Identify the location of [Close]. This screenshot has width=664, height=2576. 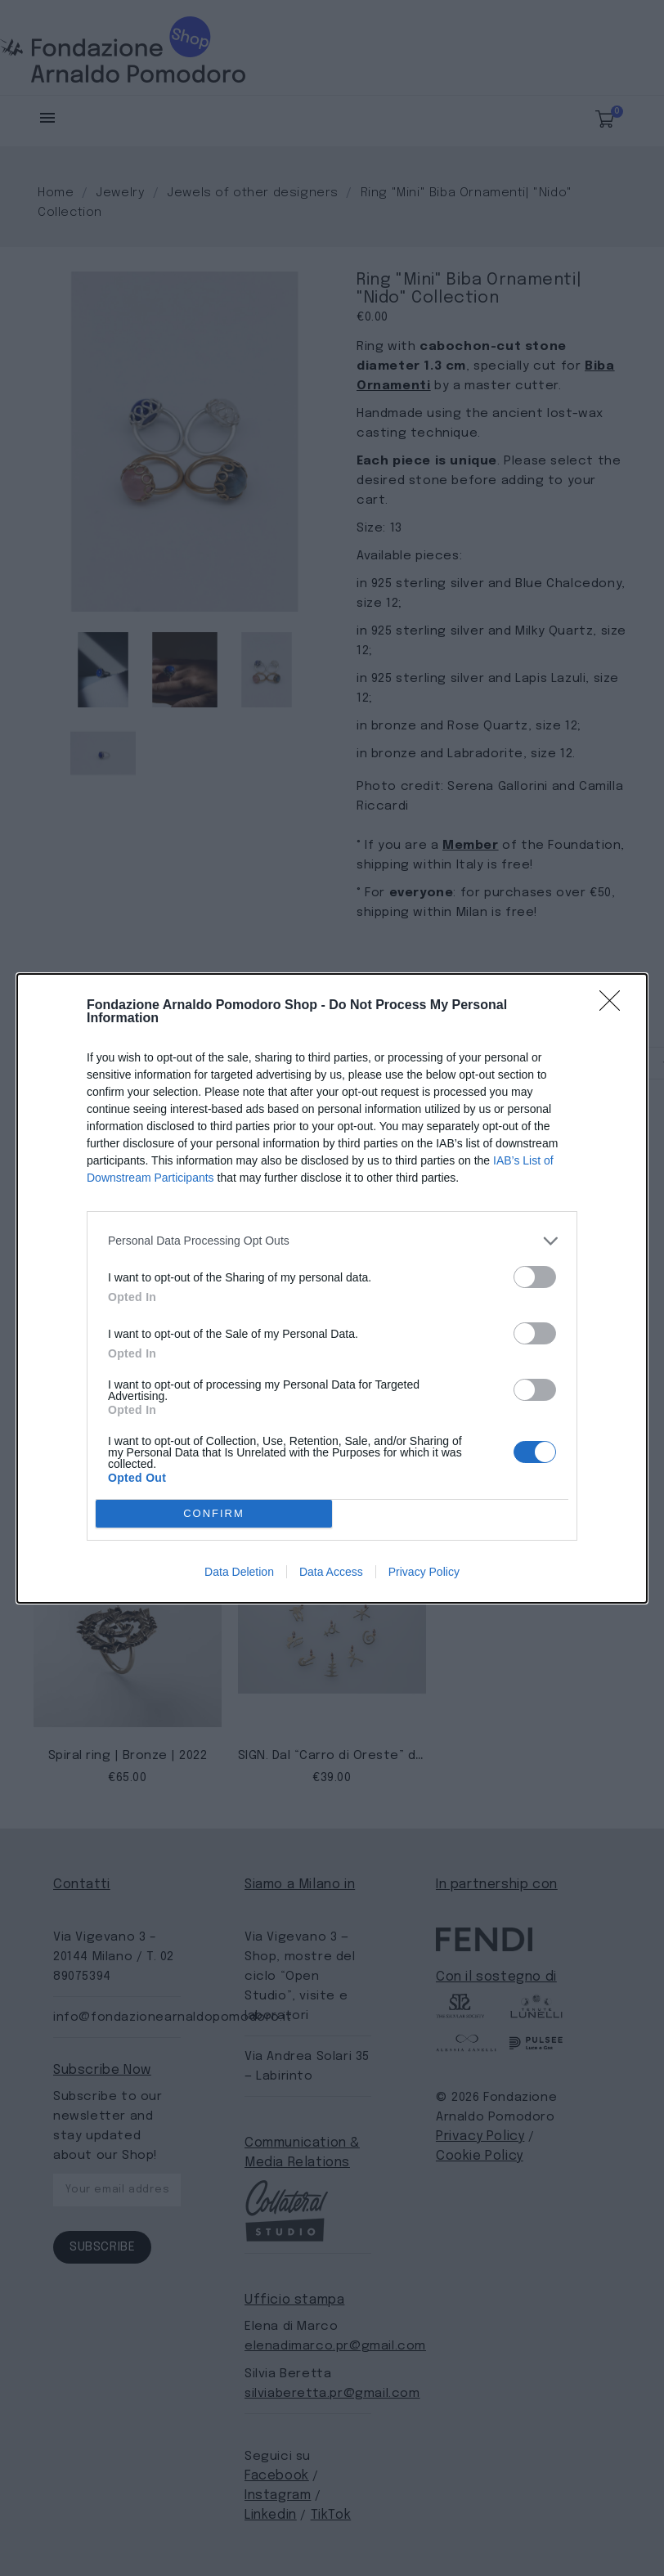
(614, 1005).